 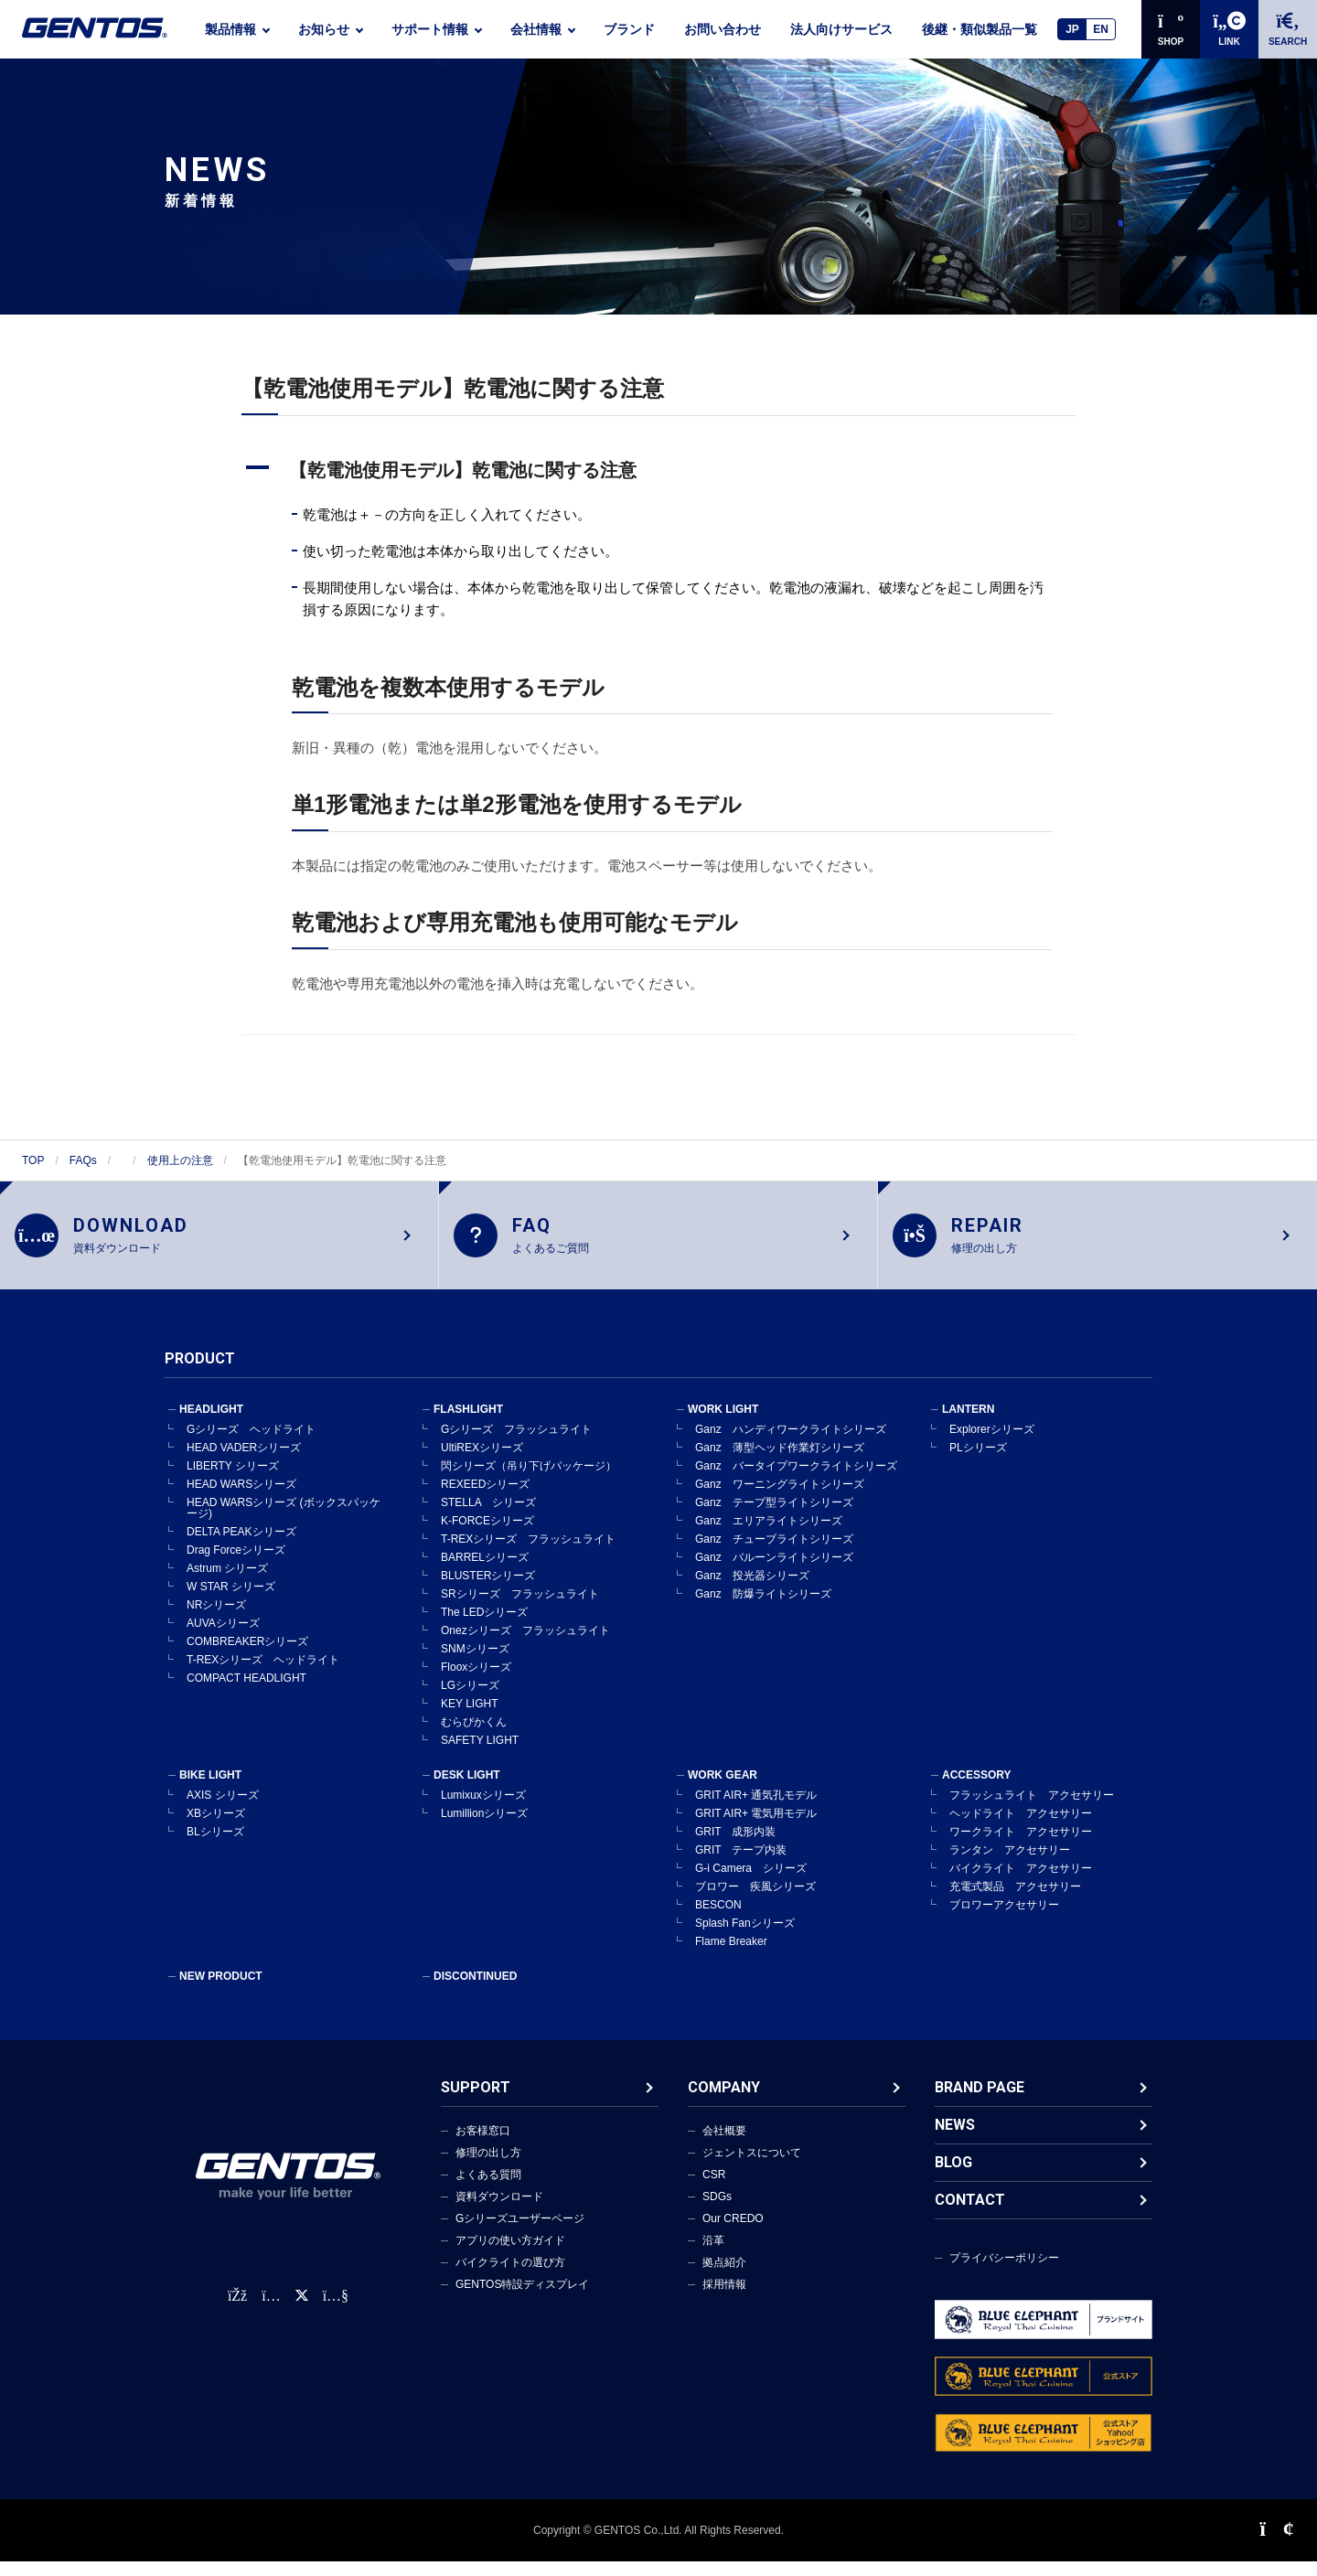 What do you see at coordinates (271, 2310) in the screenshot?
I see `[Instagram公式アカウント]` at bounding box center [271, 2310].